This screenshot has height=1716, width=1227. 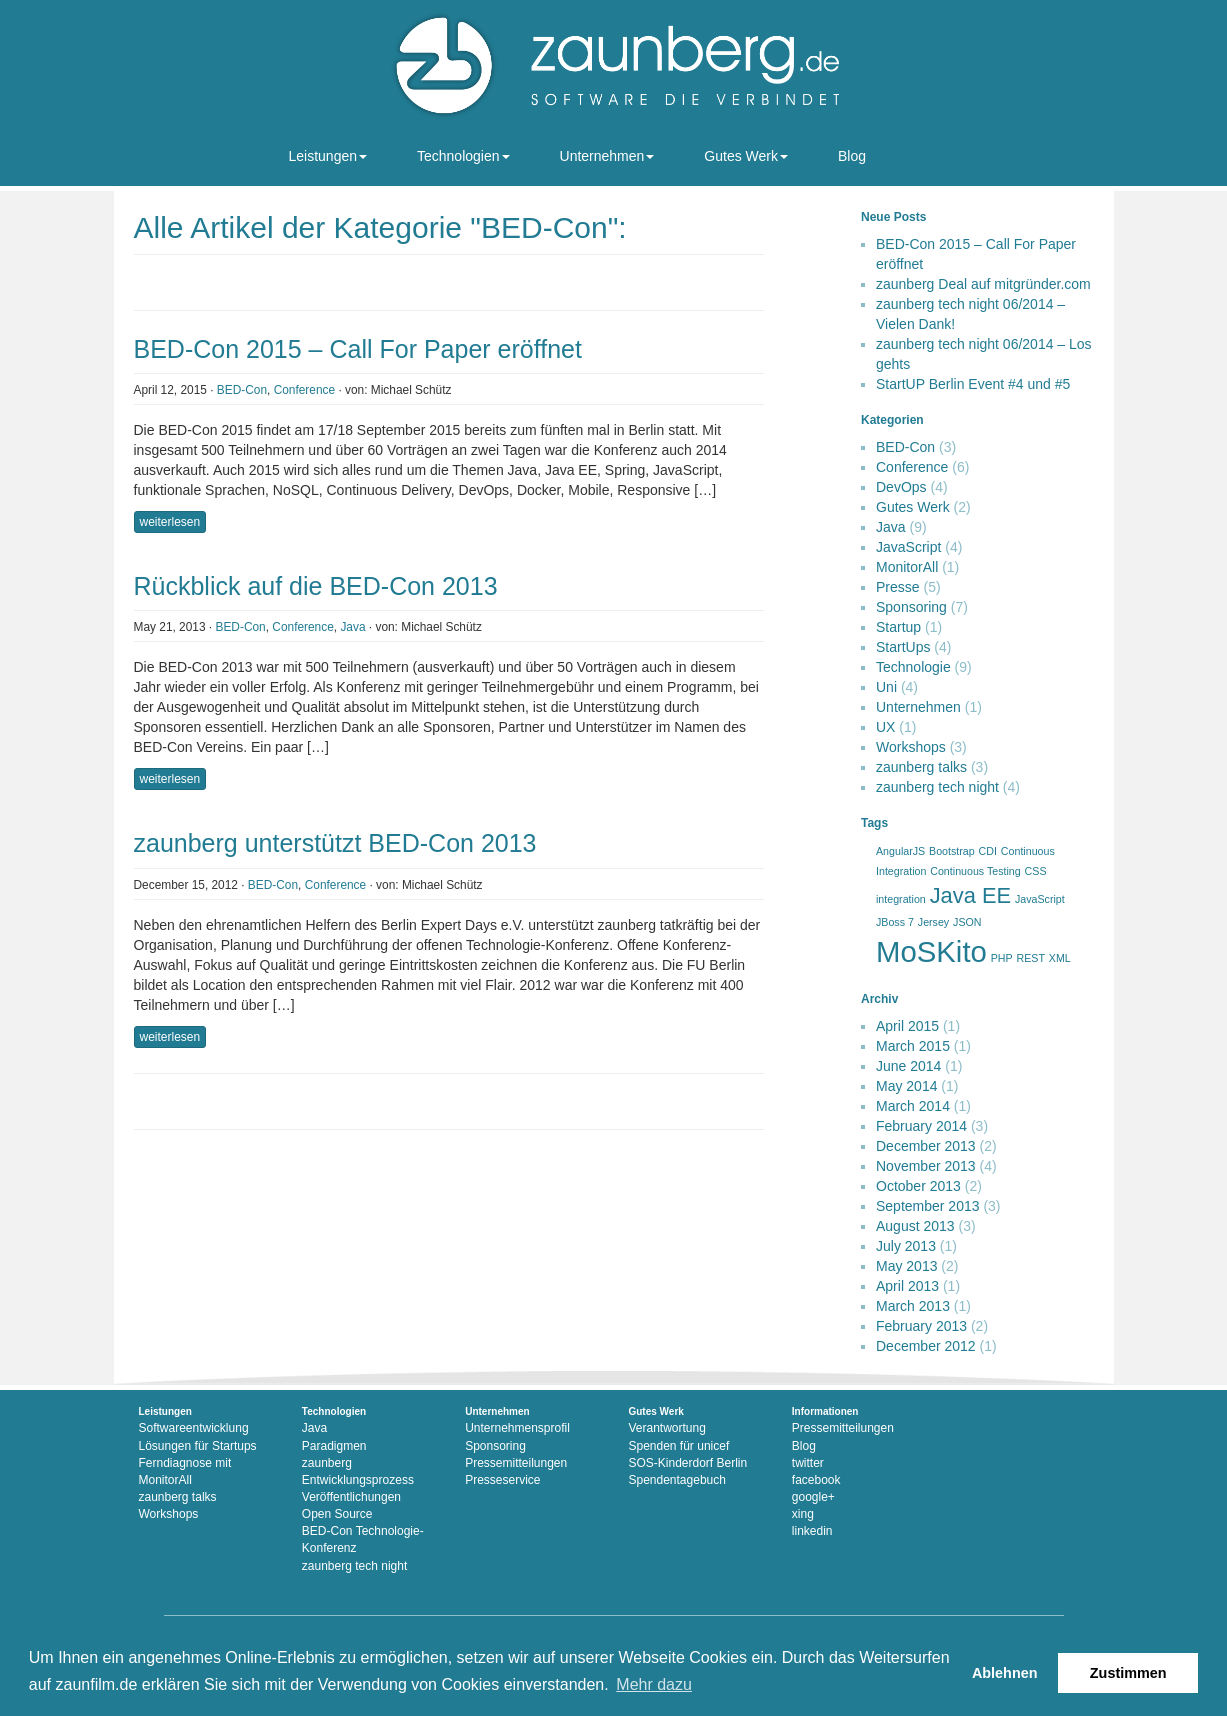 What do you see at coordinates (825, 1411) in the screenshot?
I see `Informationen` at bounding box center [825, 1411].